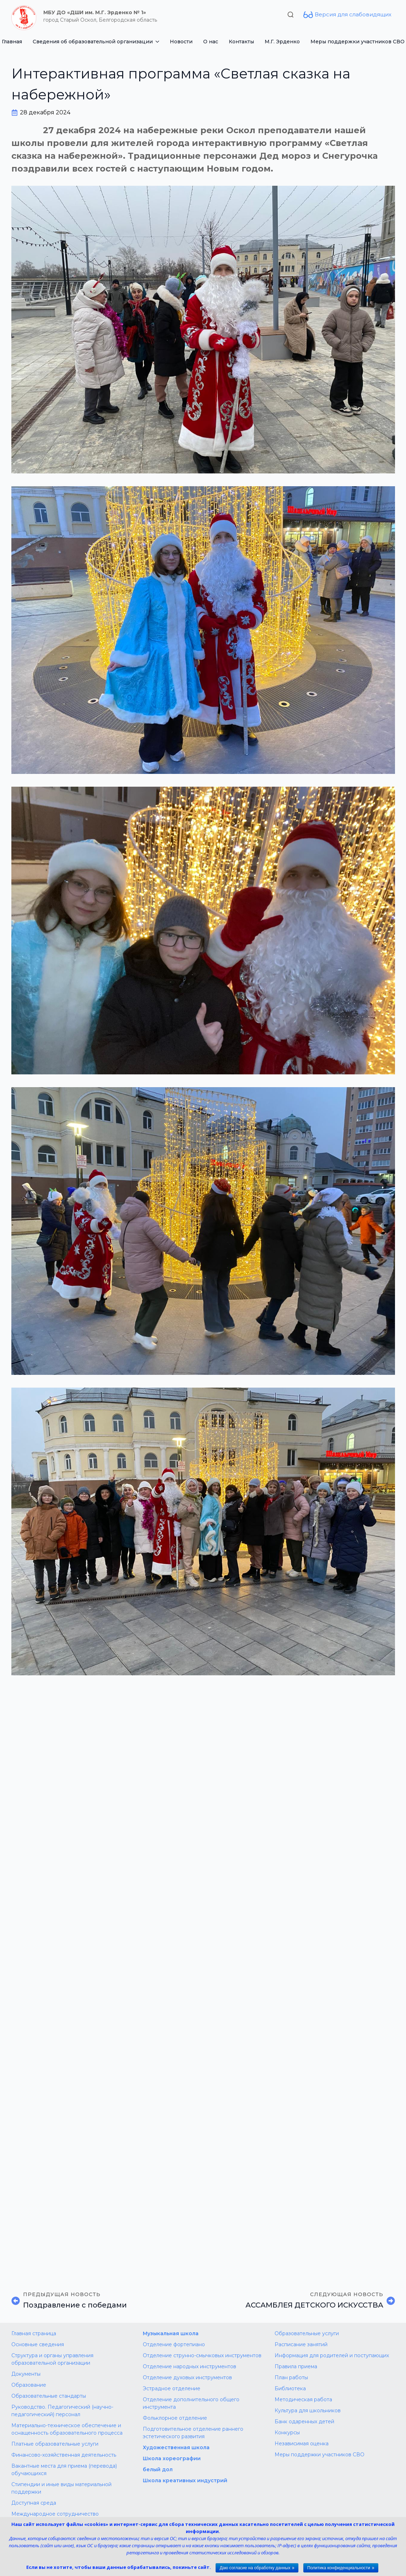 The width and height of the screenshot is (406, 2576). What do you see at coordinates (210, 41) in the screenshot?
I see `О нас` at bounding box center [210, 41].